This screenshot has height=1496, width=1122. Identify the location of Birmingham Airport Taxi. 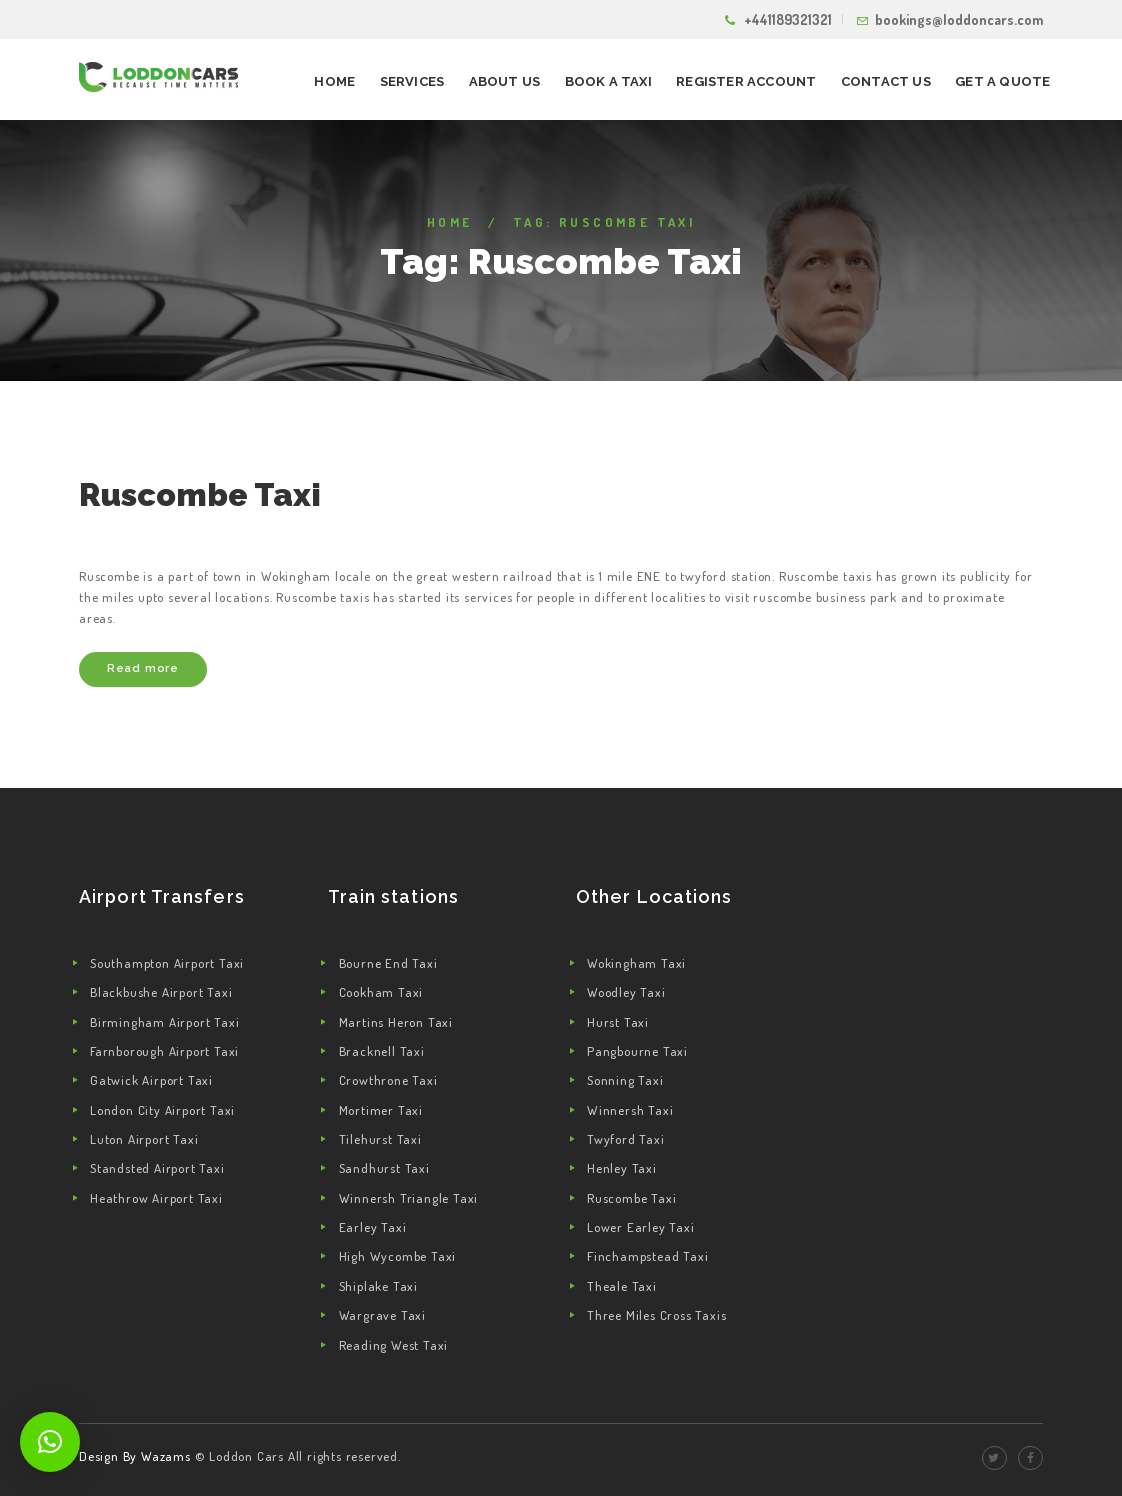
(164, 1022).